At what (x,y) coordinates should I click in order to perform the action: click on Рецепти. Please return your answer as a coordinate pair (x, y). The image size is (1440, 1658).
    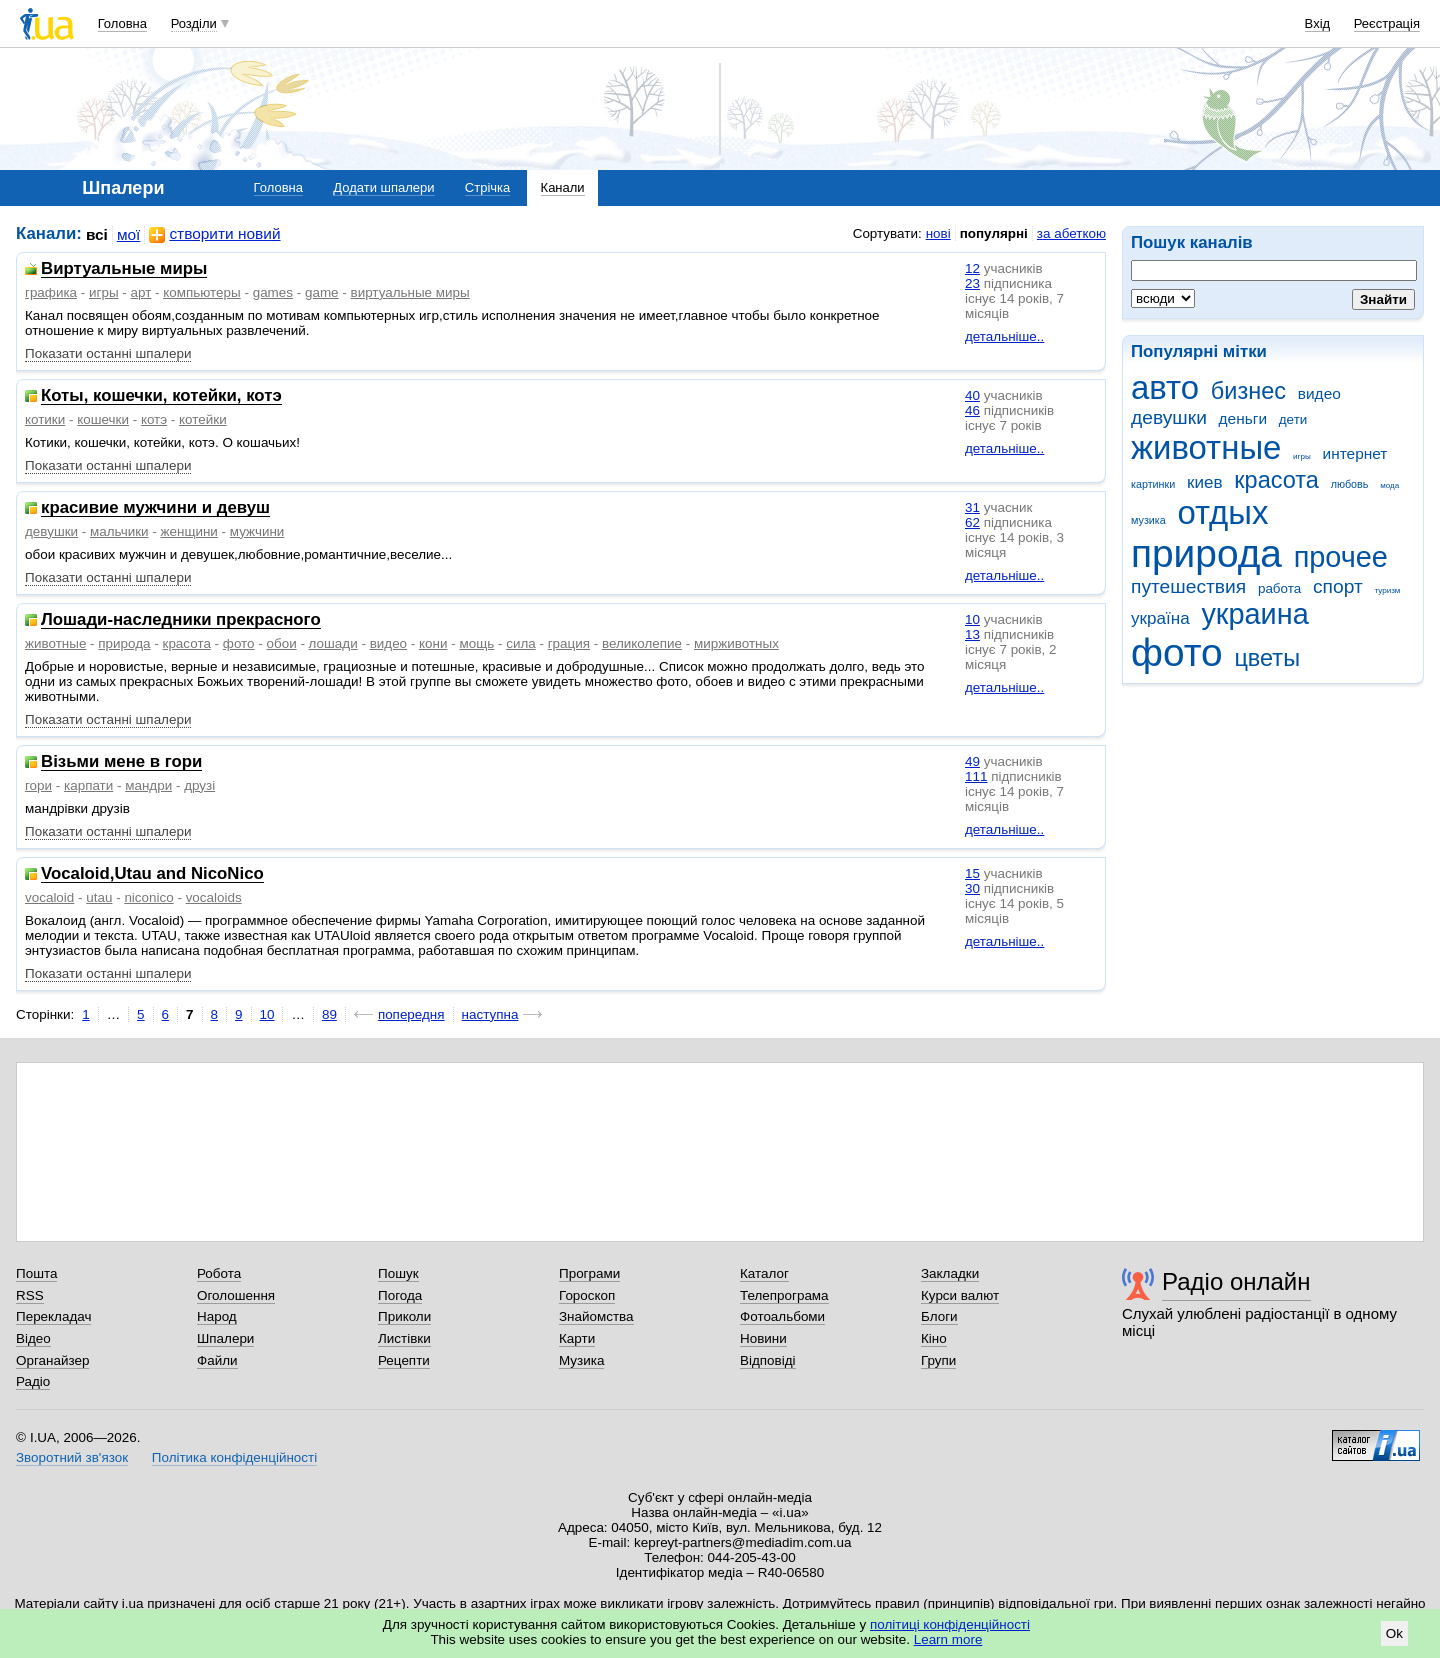
    Looking at the image, I should click on (404, 1360).